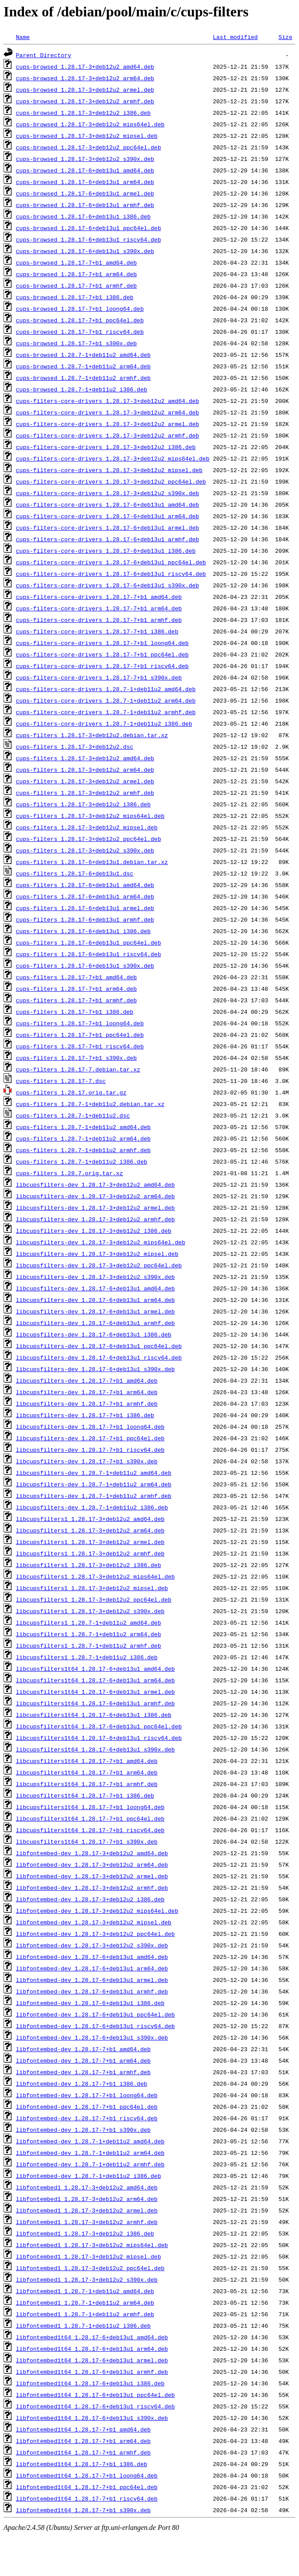 The width and height of the screenshot is (299, 2576). Describe the element at coordinates (83, 2049) in the screenshot. I see `libfontembed-dev_1.28.17-7+b1_amd64.deb` at that location.